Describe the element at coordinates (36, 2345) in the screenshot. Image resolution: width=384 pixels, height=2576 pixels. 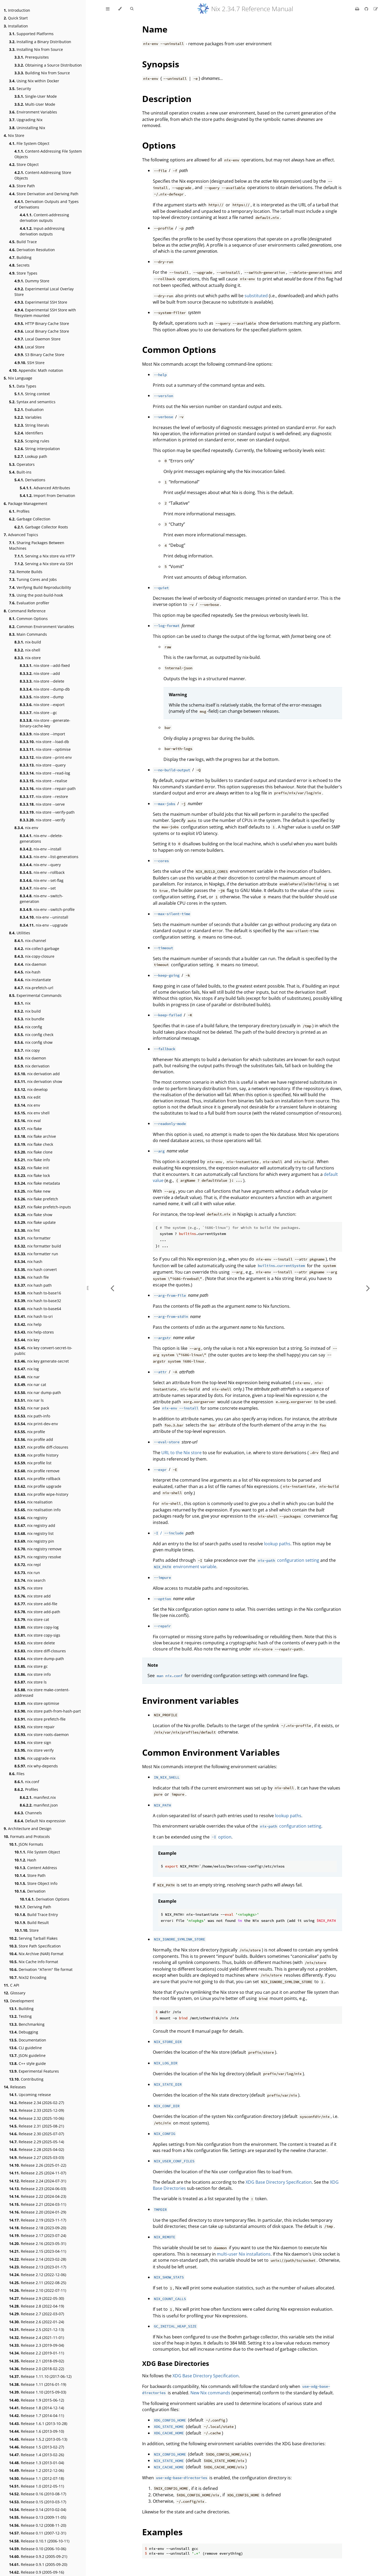
I see `Release 2.3 (2019-09-04)` at that location.